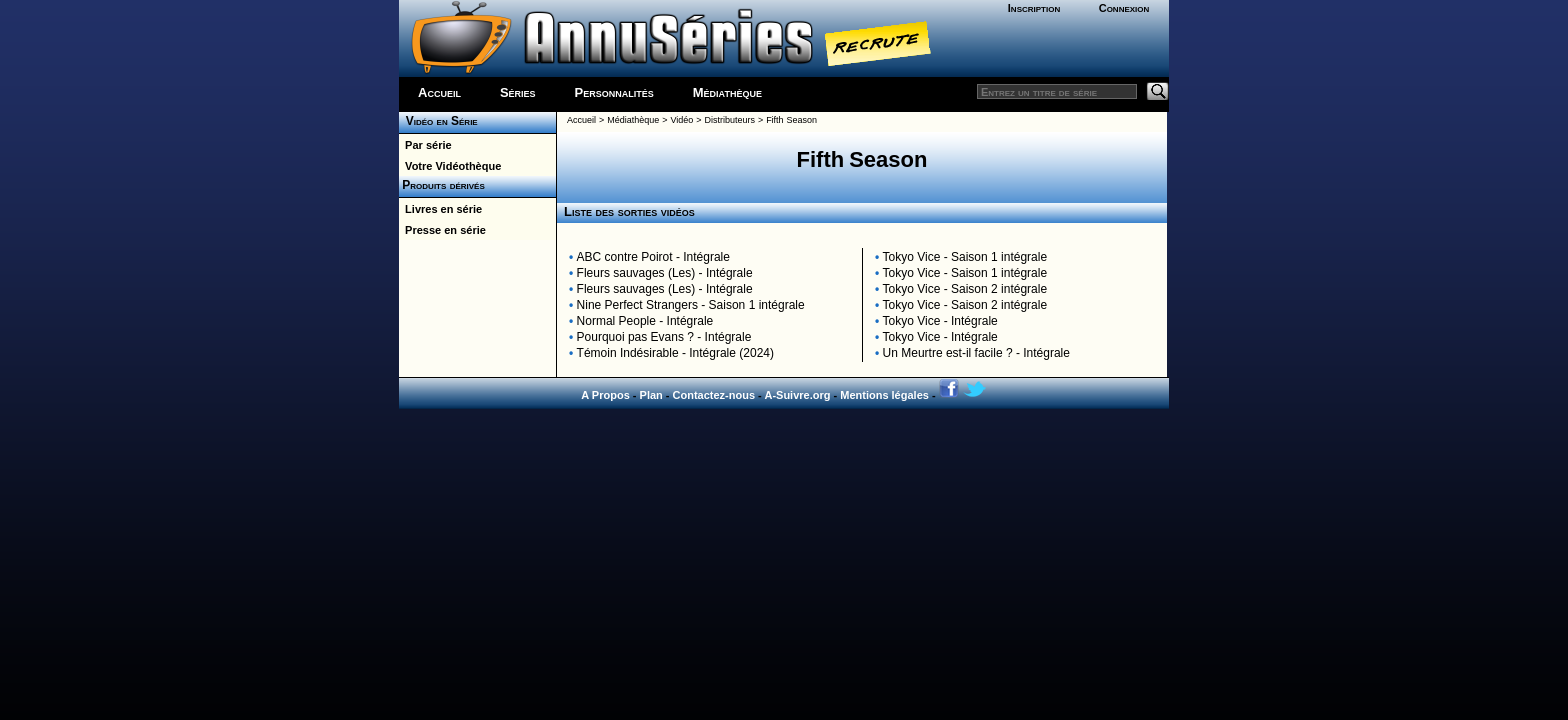 Image resolution: width=1568 pixels, height=720 pixels. Describe the element at coordinates (450, 166) in the screenshot. I see `Votre Vidéothèque` at that location.